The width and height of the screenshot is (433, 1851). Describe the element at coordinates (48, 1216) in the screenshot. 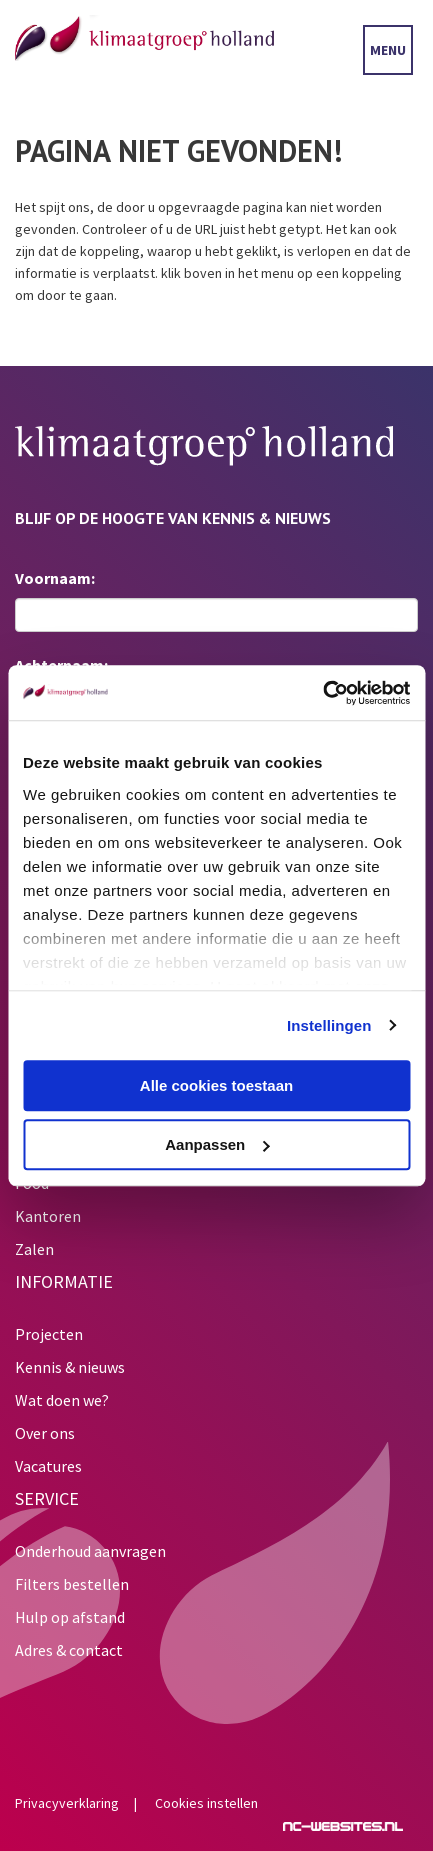

I see `Kantoren` at that location.